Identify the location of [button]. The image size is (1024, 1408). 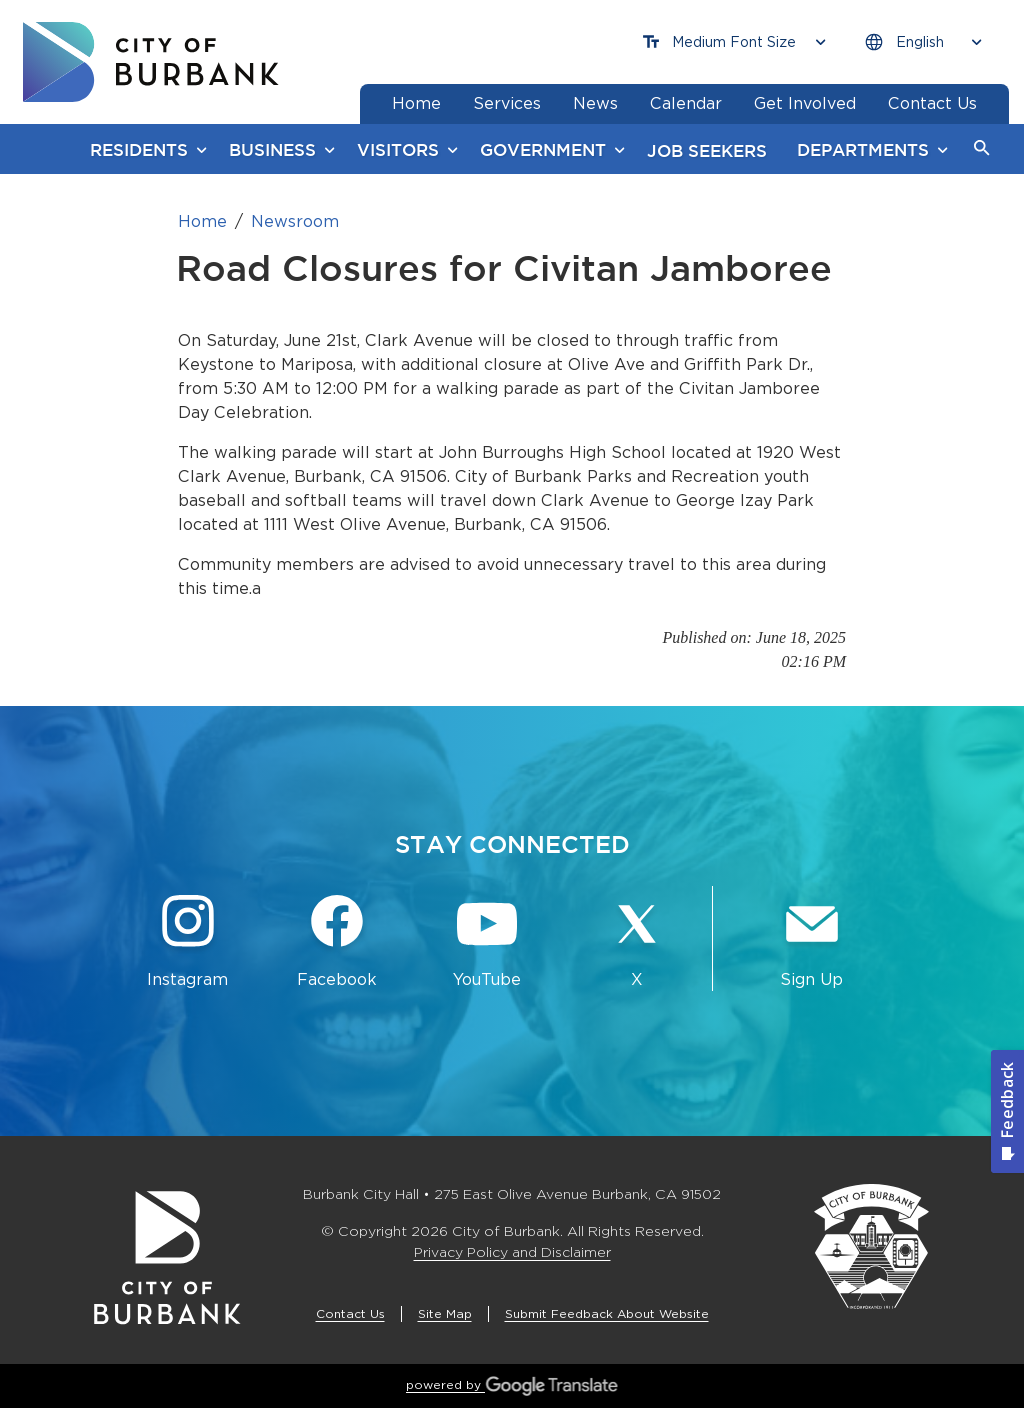
(982, 149).